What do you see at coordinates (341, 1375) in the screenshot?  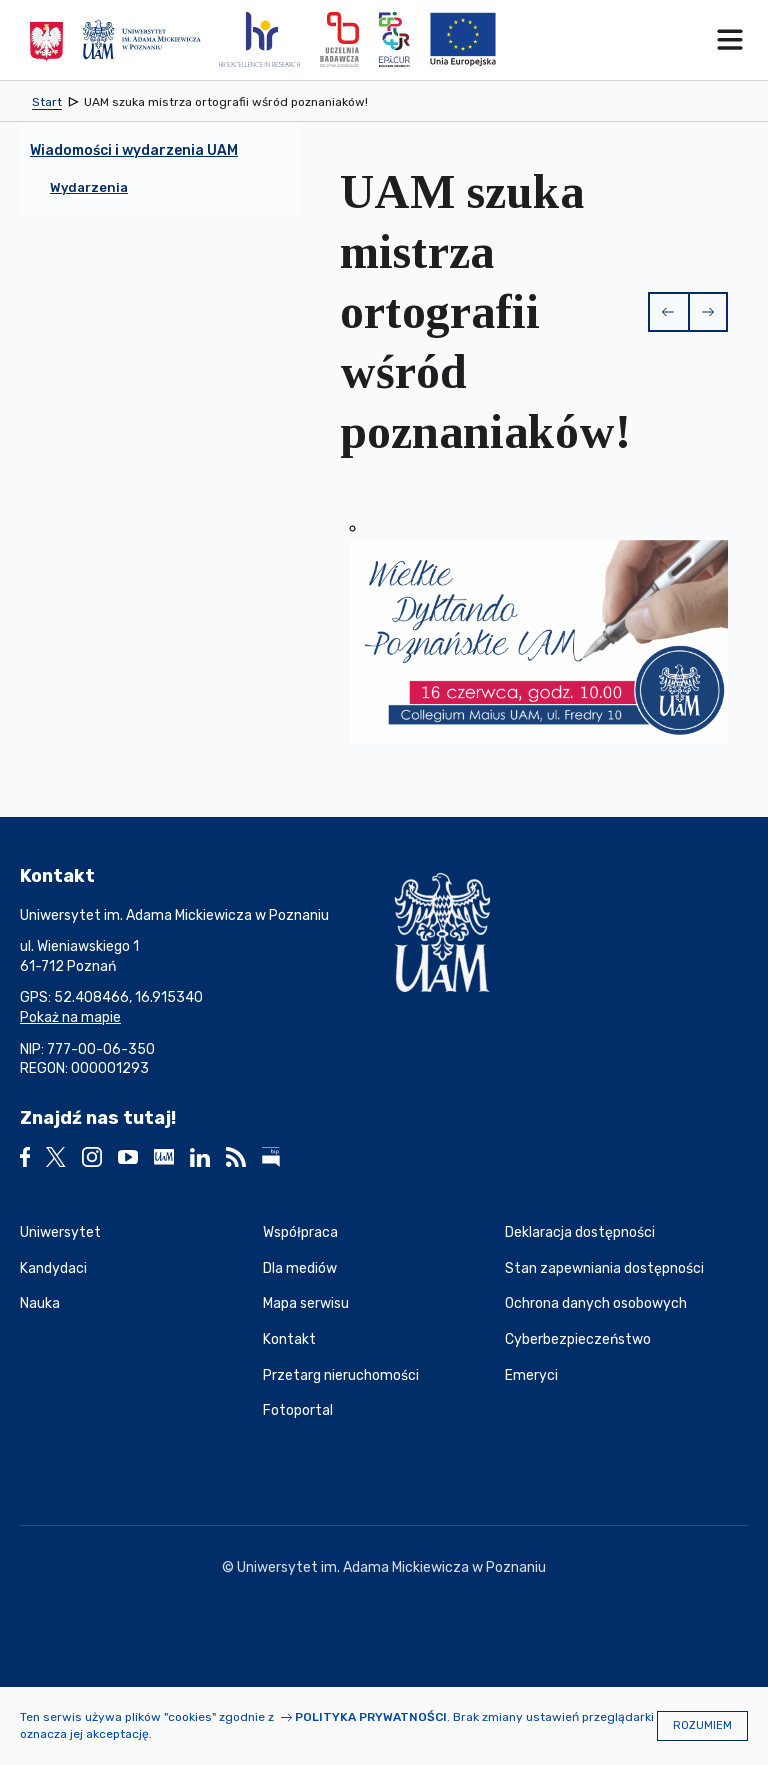 I see `Przetarg nieruchomości` at bounding box center [341, 1375].